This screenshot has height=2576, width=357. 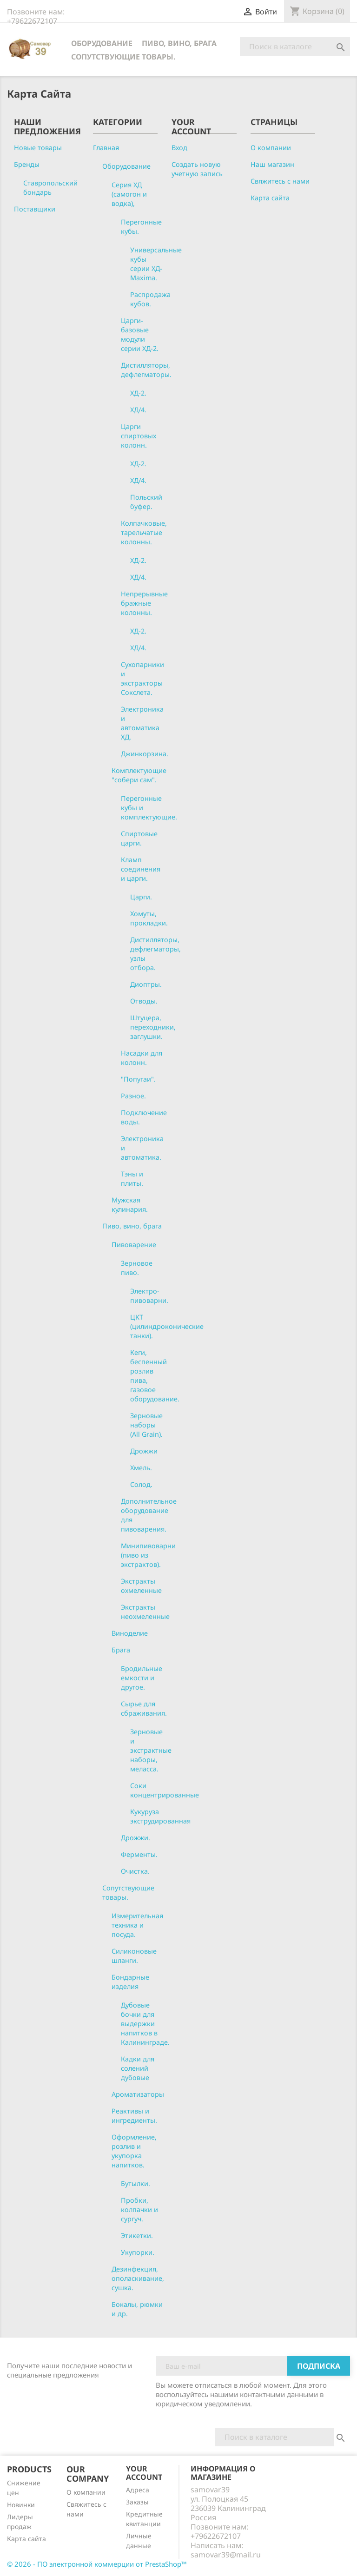 I want to click on Электро-пивоварни., so click(x=149, y=1296).